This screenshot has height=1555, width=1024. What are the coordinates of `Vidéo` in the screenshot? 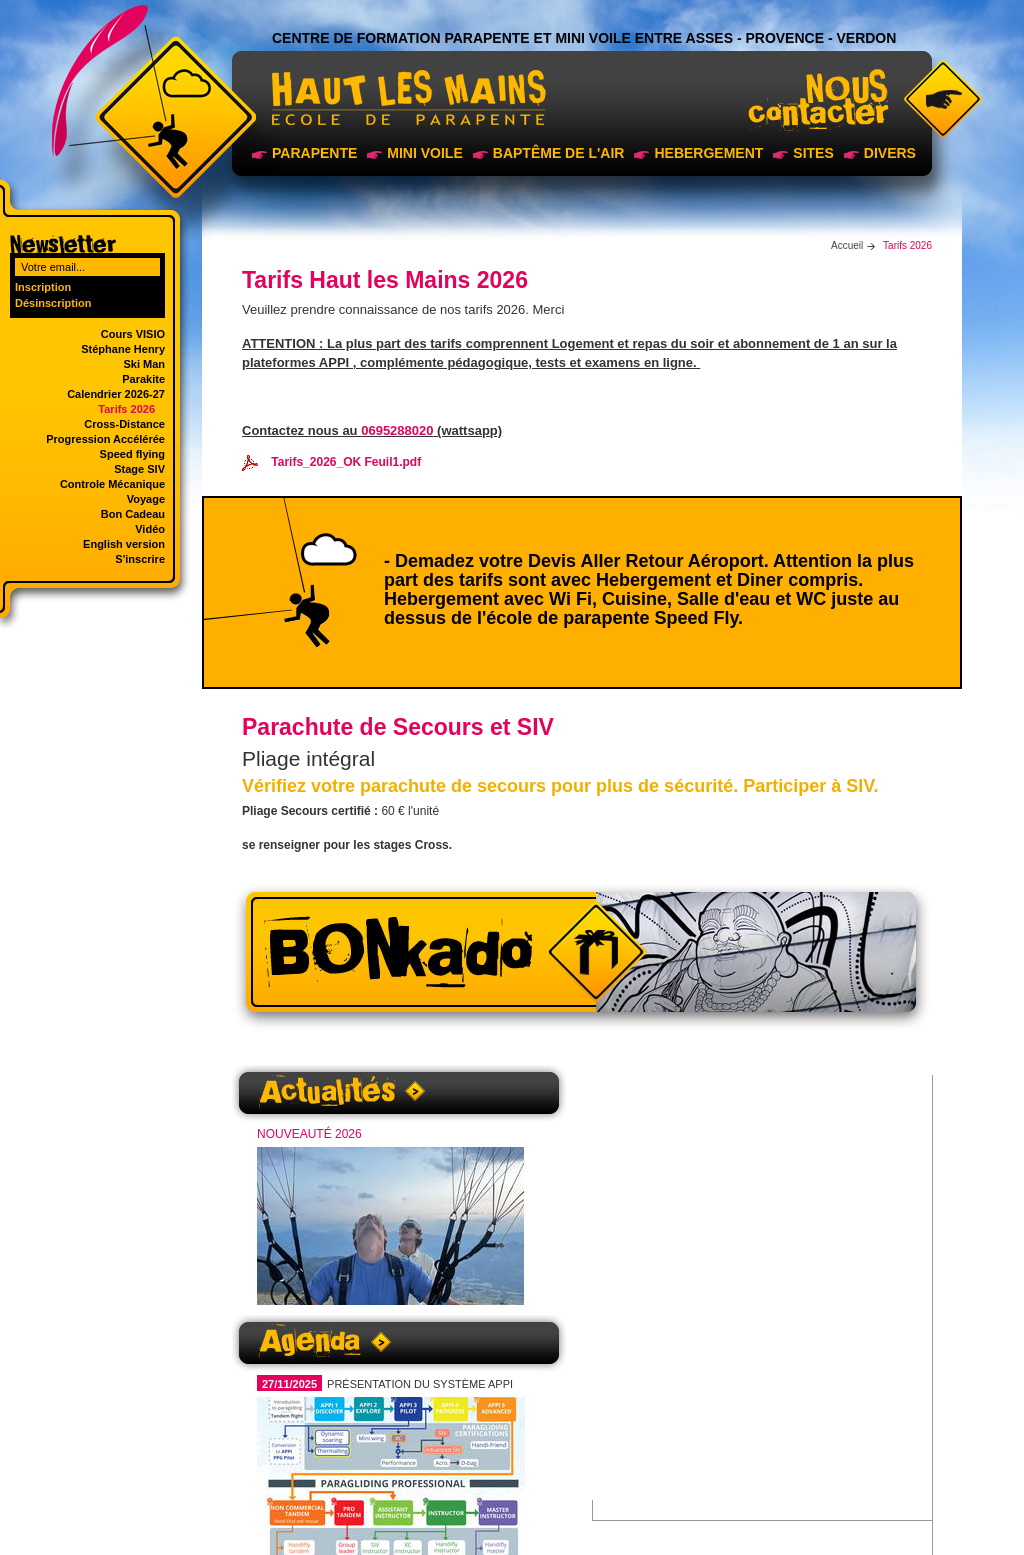 It's located at (150, 529).